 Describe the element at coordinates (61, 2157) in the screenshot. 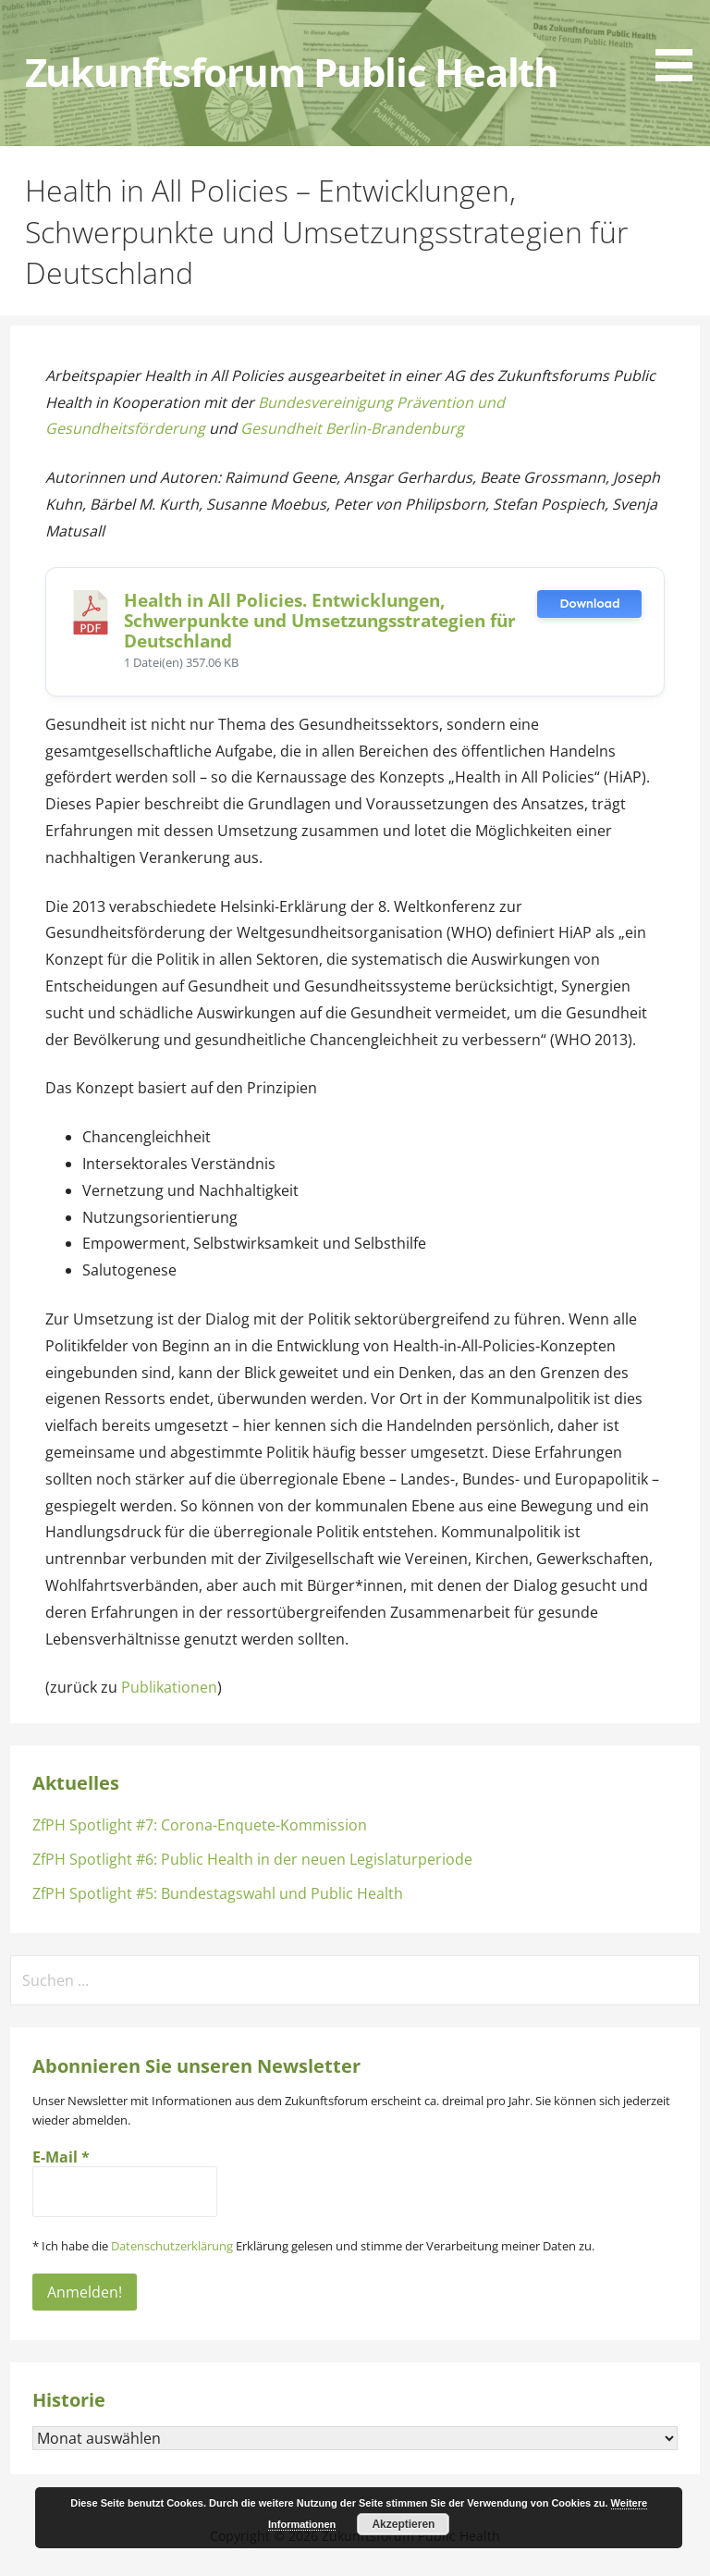

I see `E-Mail` at that location.